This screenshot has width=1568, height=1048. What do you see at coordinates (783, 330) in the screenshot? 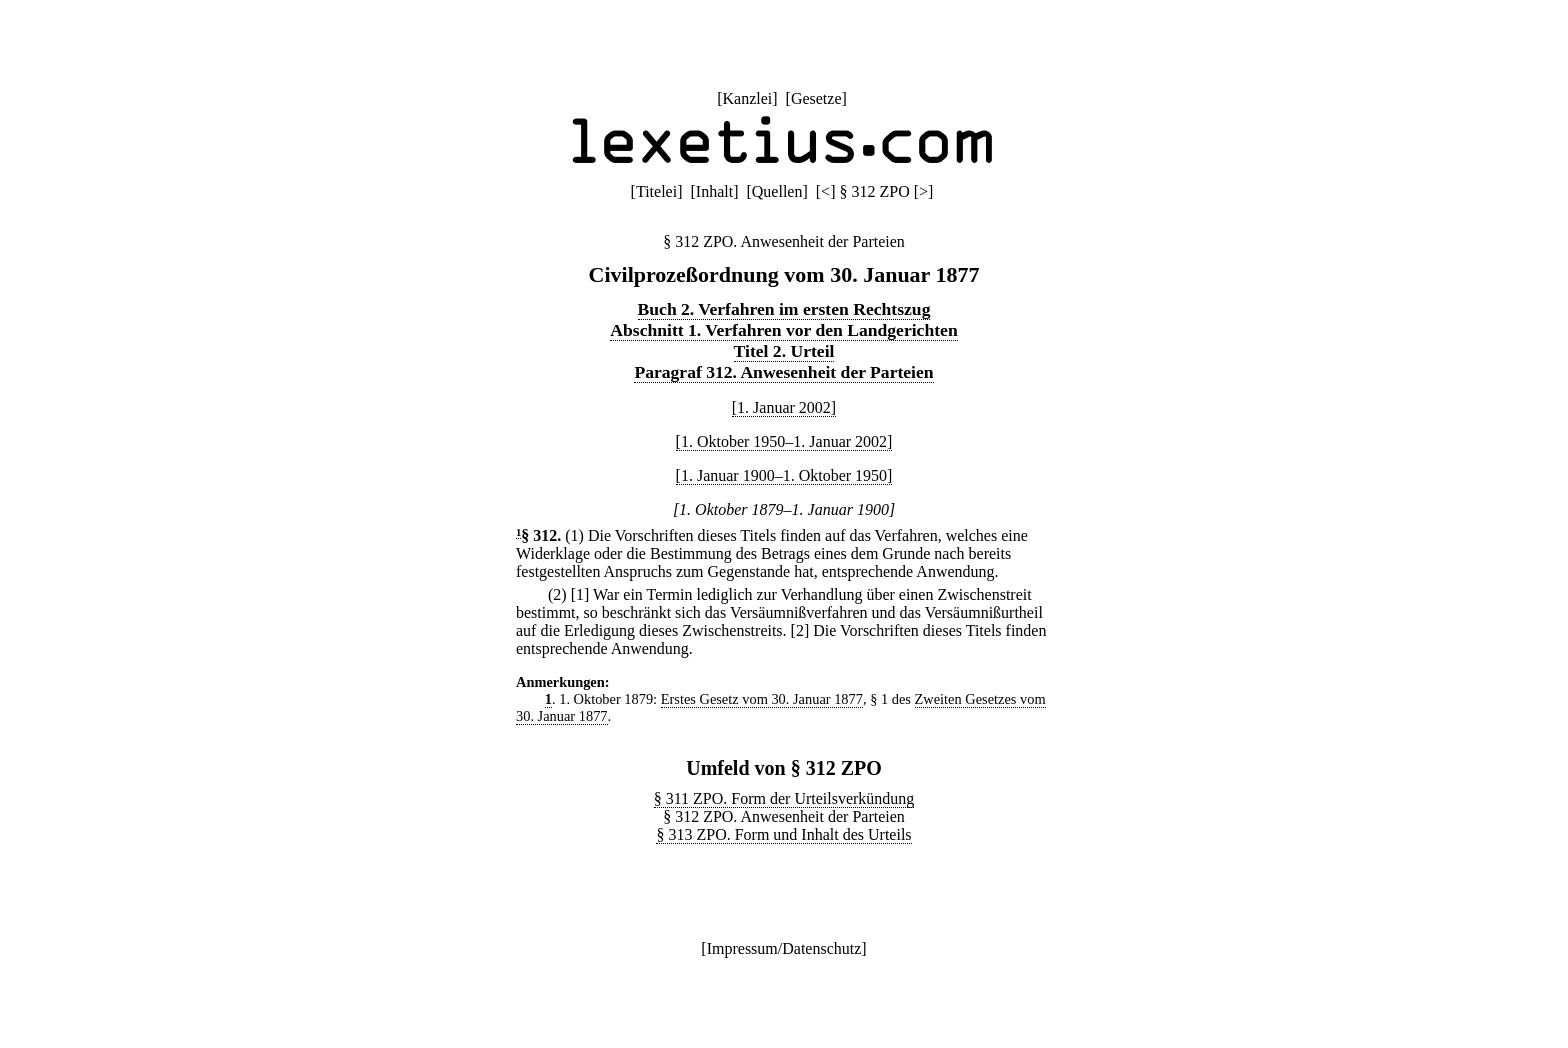
I see `Abschnitt 1. Verfahren vor den Landgerichten` at bounding box center [783, 330].